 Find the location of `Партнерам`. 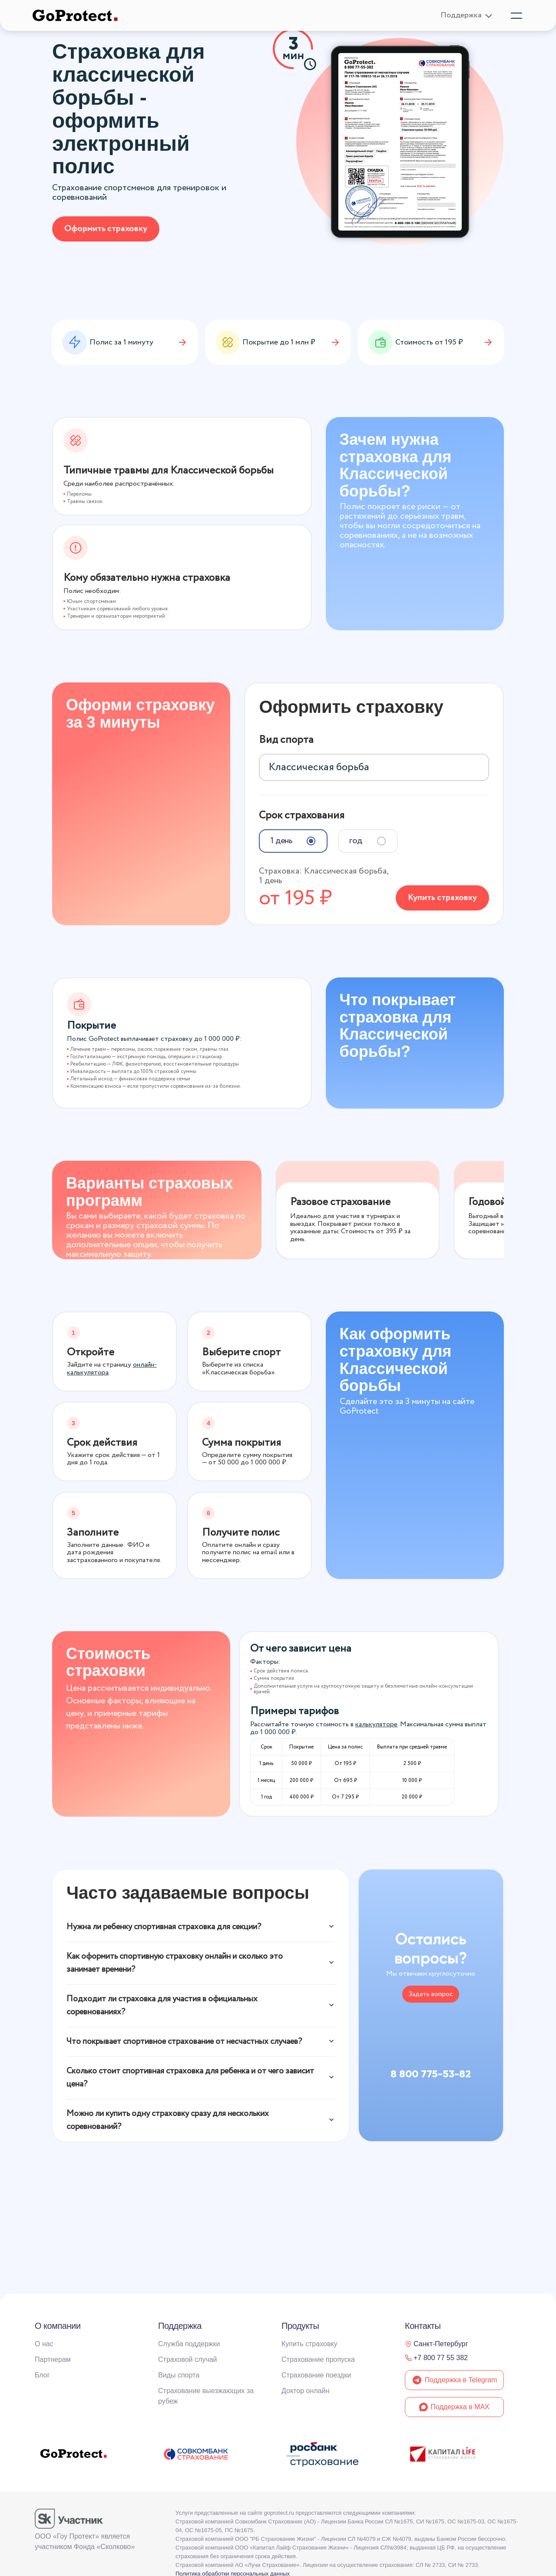

Партнерам is located at coordinates (53, 2359).